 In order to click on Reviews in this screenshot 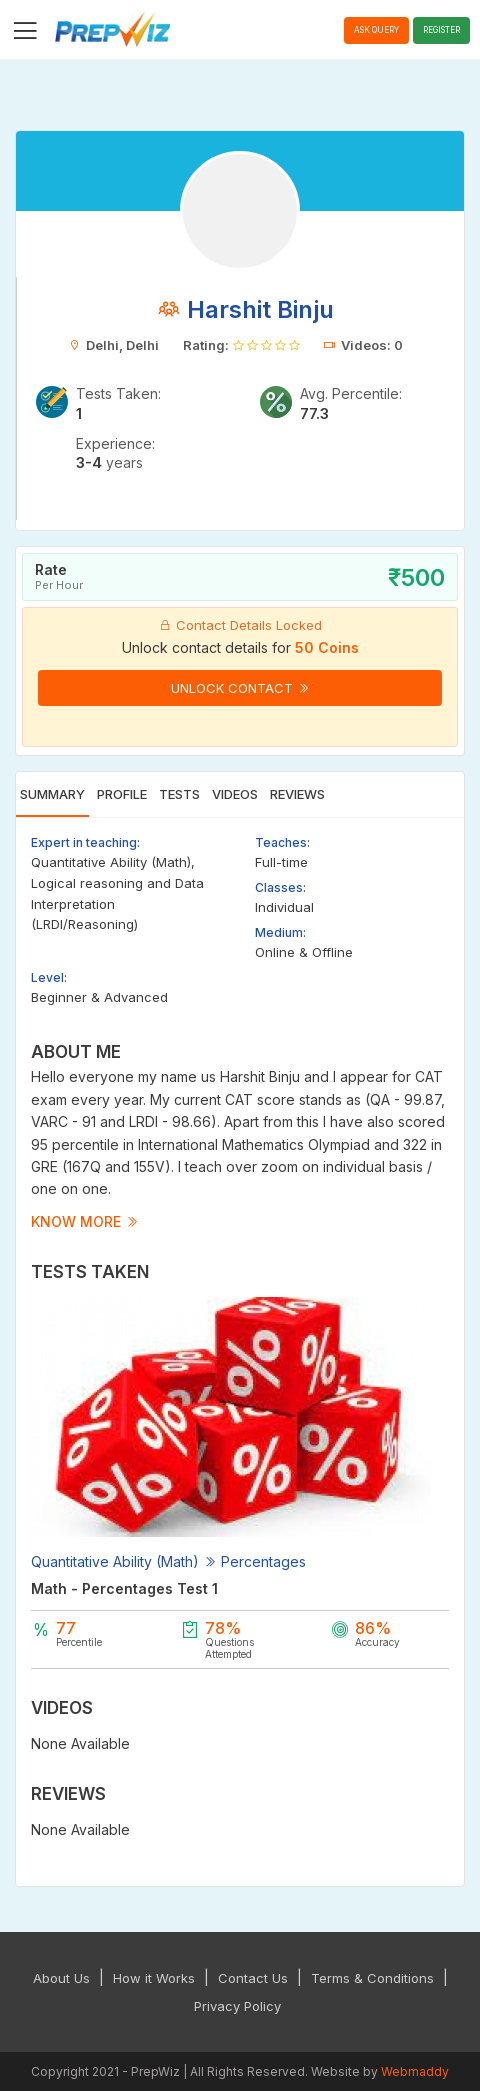, I will do `click(297, 794)`.